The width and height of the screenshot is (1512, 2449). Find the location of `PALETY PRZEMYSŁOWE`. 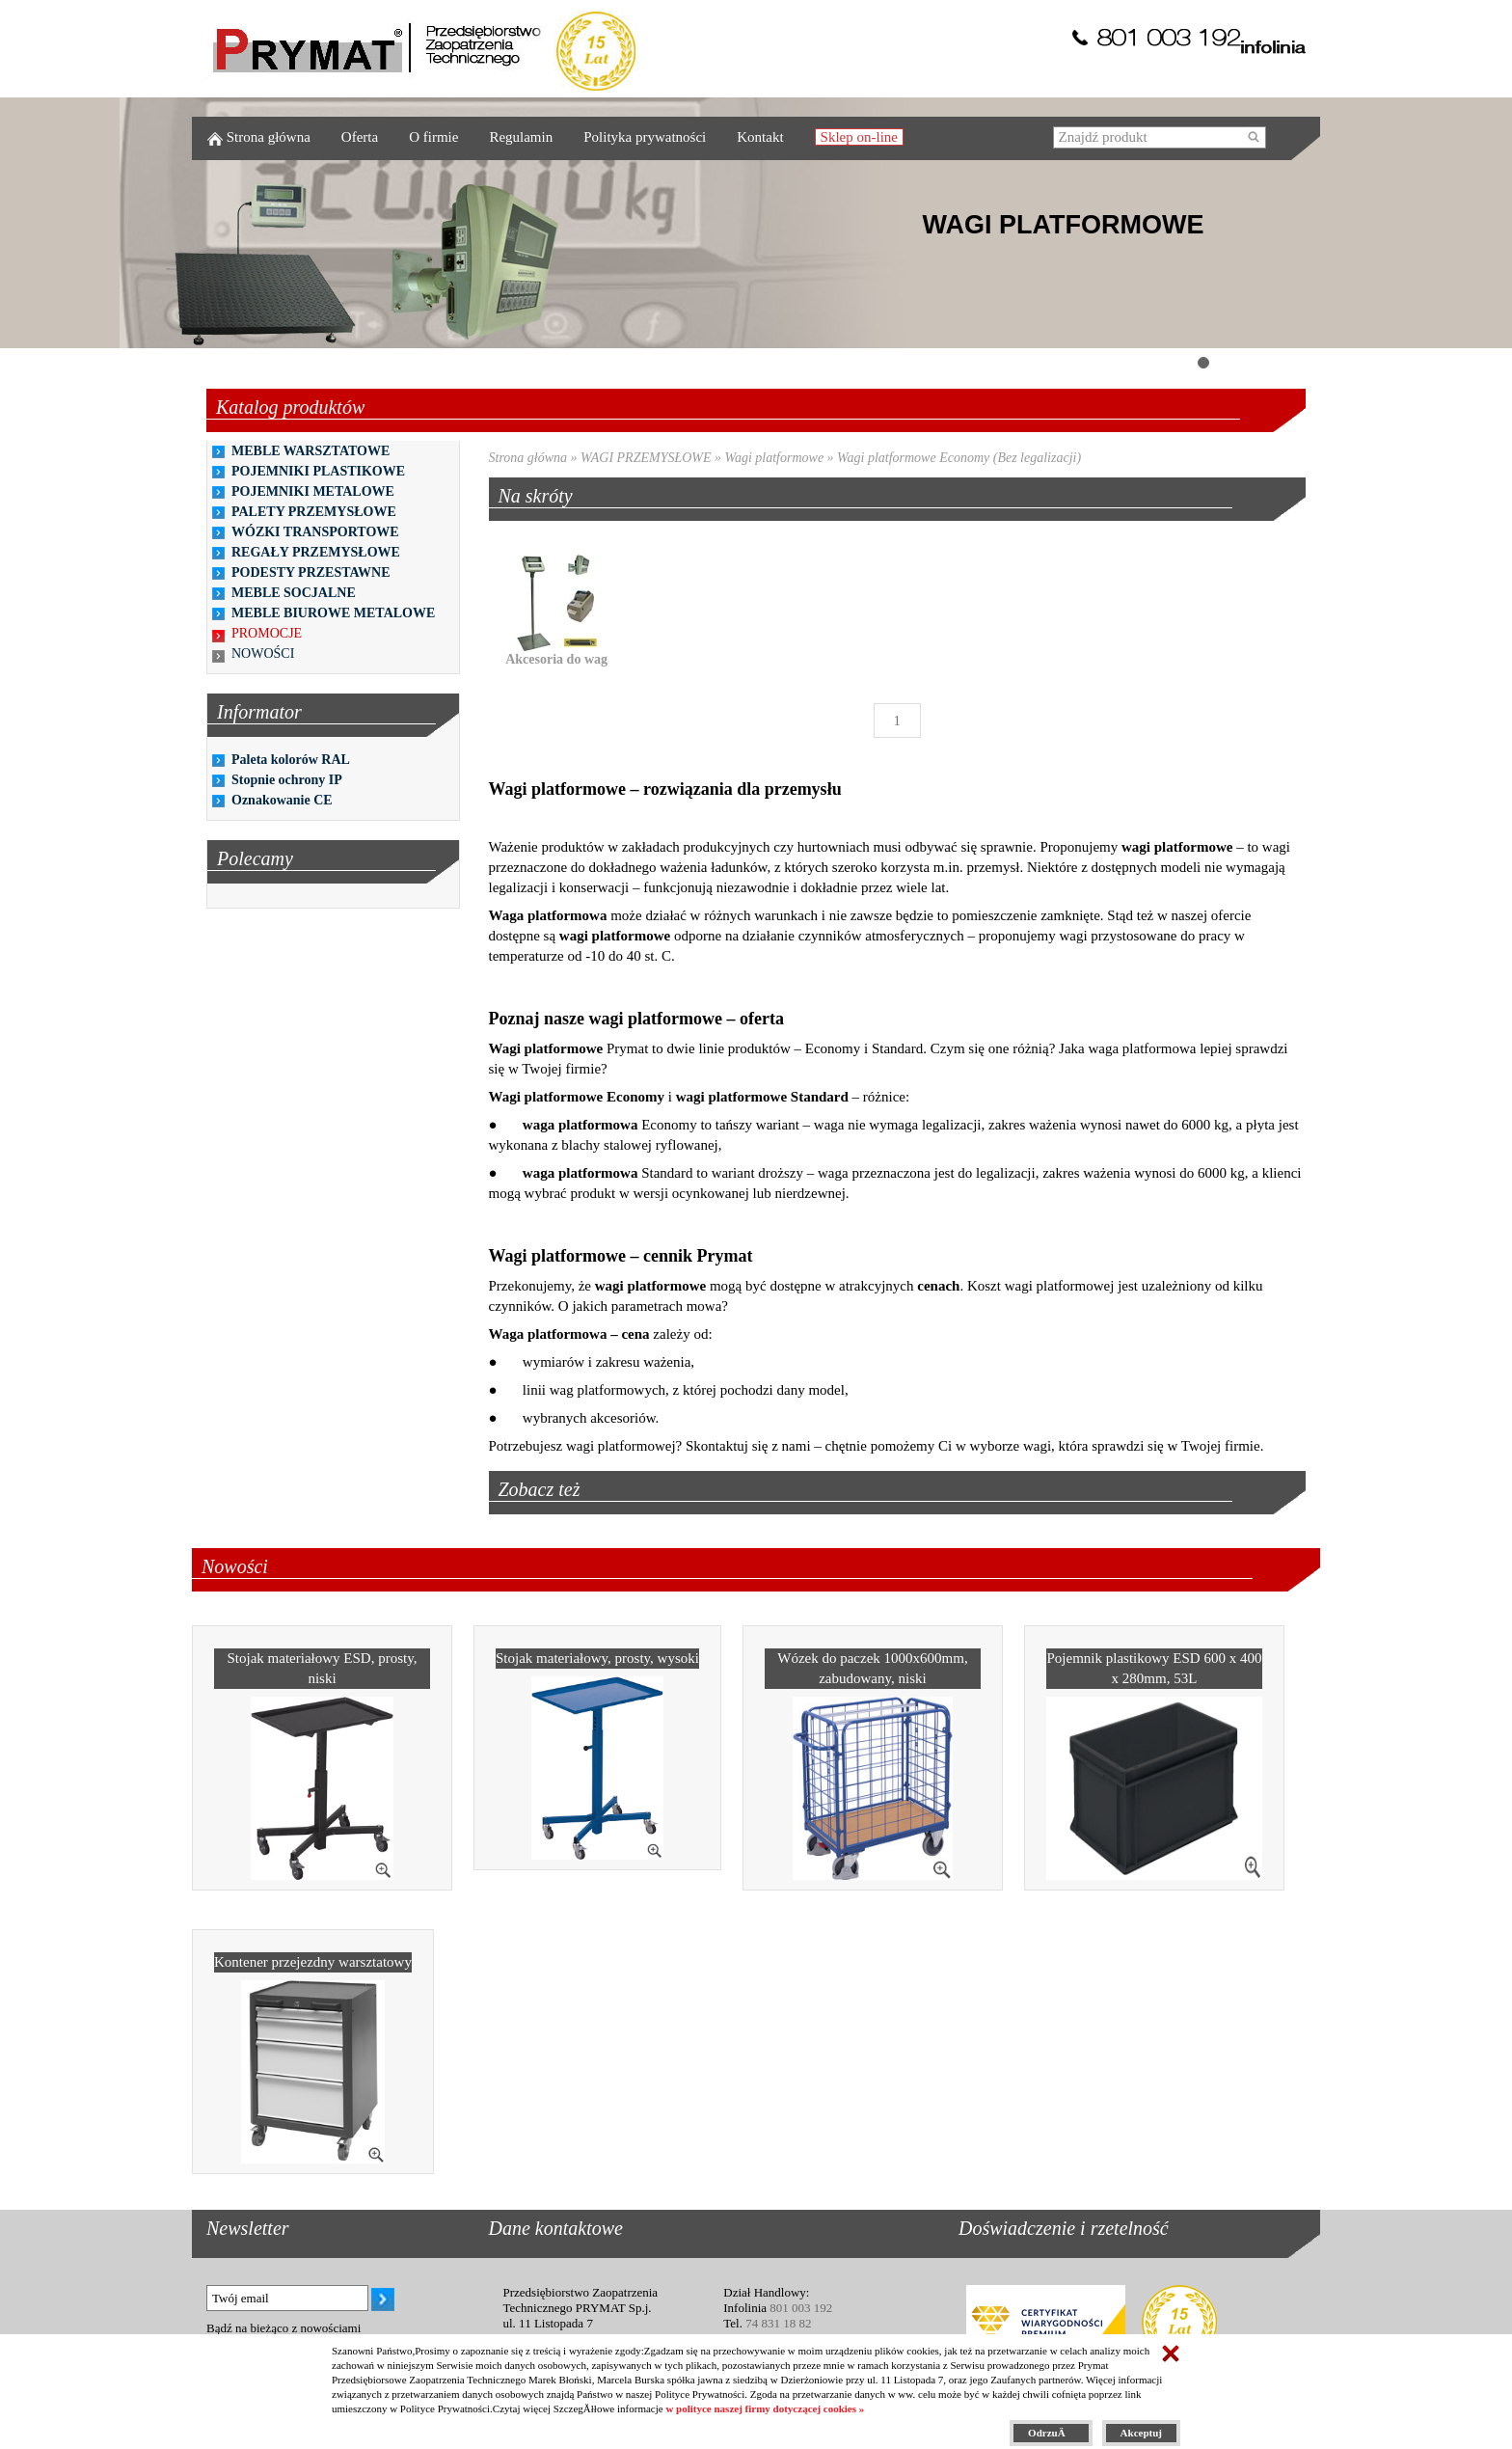

PALETY PRZEMYSŁOWE is located at coordinates (313, 511).